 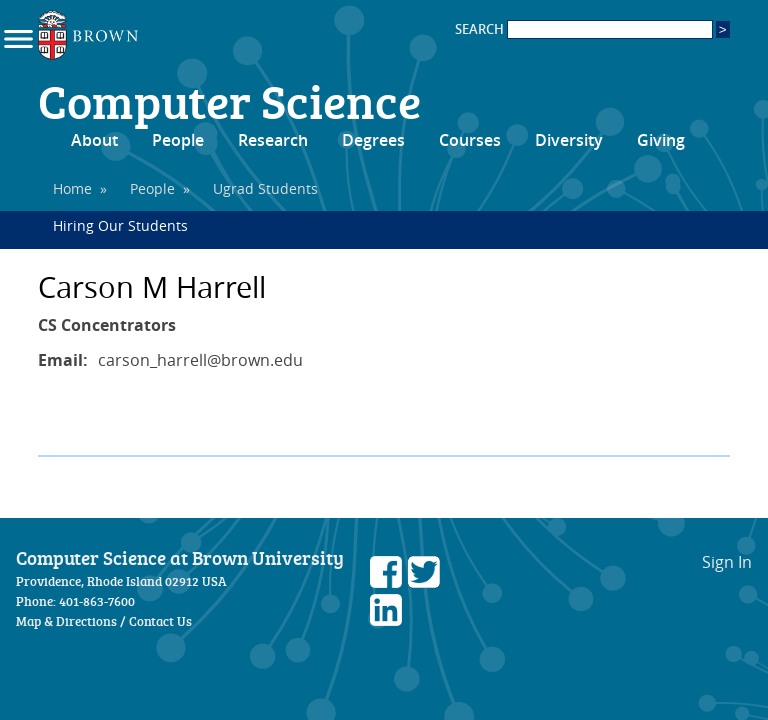 What do you see at coordinates (584, 29) in the screenshot?
I see `SEARCH` at bounding box center [584, 29].